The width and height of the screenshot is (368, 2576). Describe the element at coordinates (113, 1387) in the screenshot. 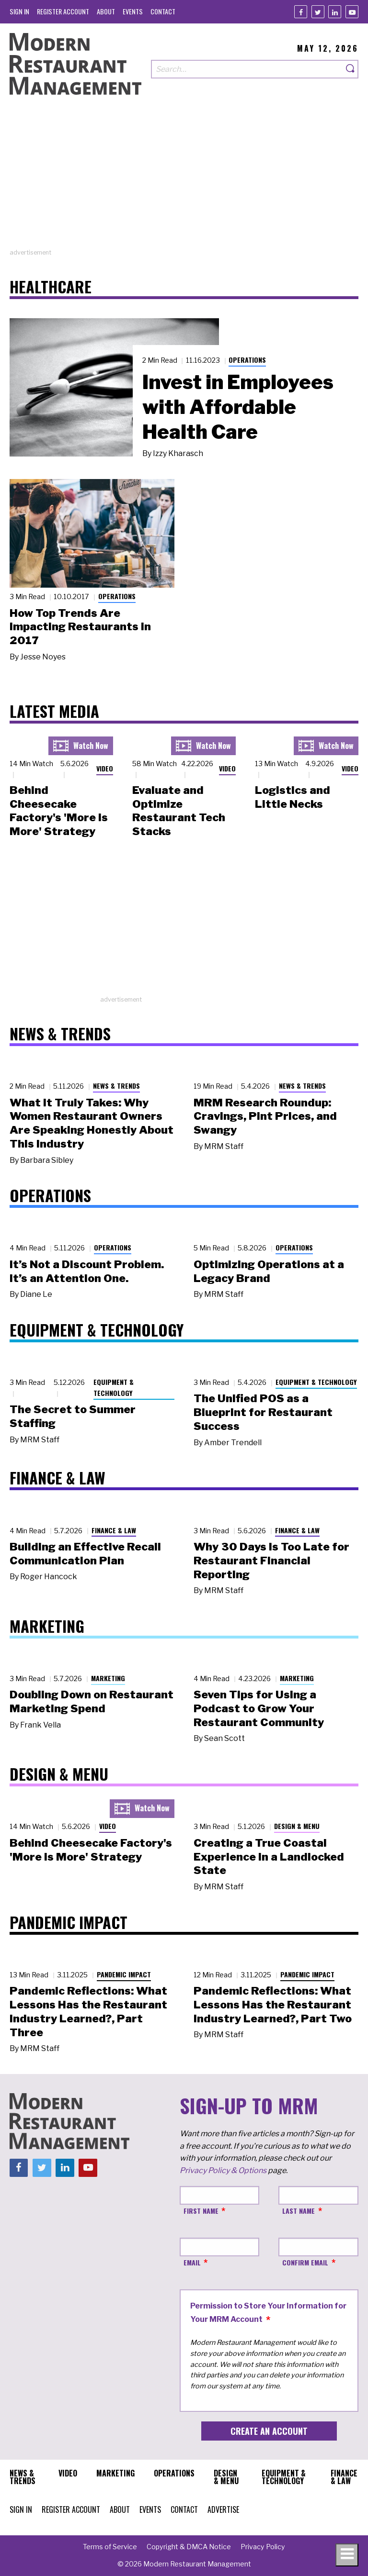

I see `Equipment & Technology` at that location.